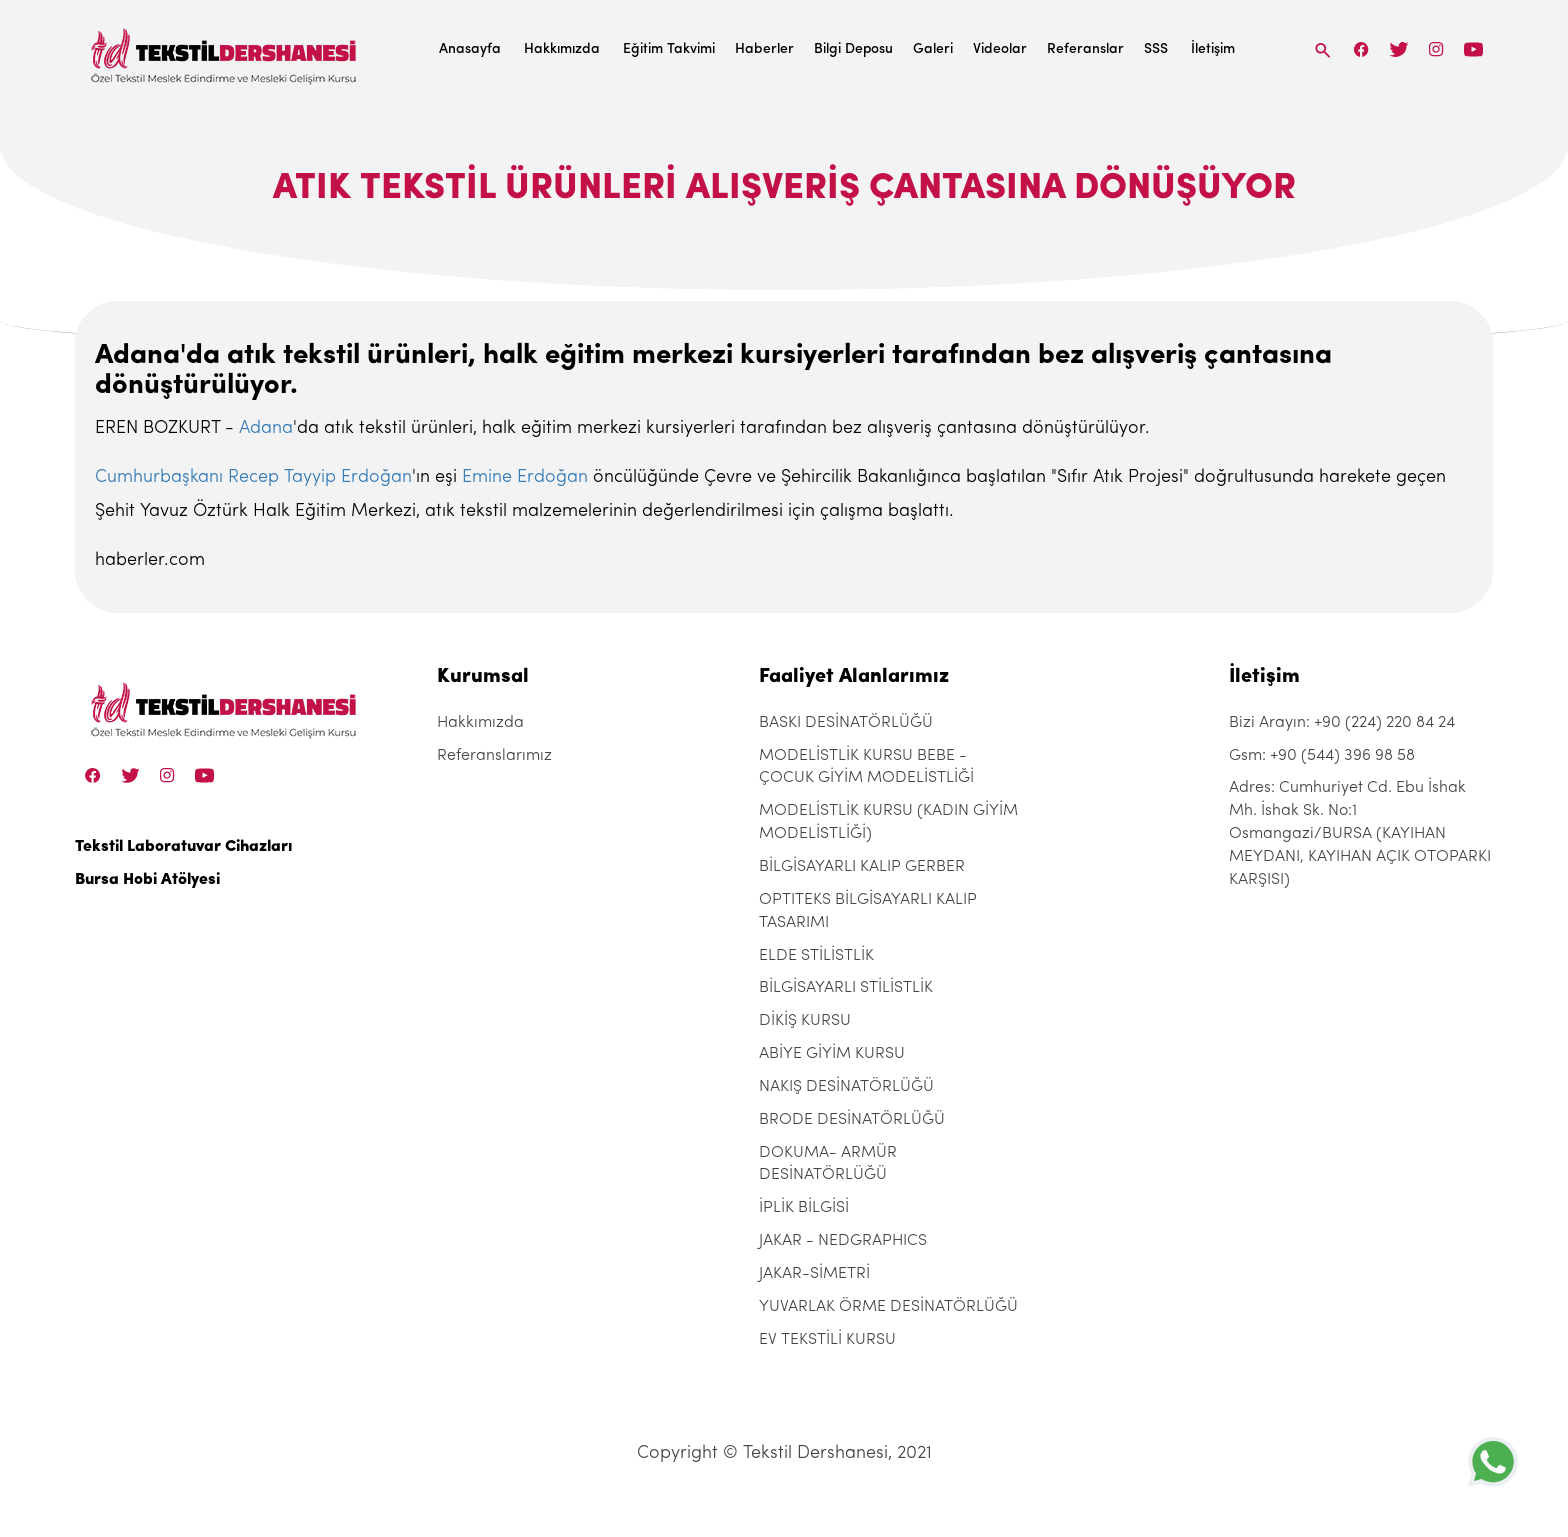 The width and height of the screenshot is (1568, 1537). Describe the element at coordinates (1398, 49) in the screenshot. I see `[Twitter]` at that location.